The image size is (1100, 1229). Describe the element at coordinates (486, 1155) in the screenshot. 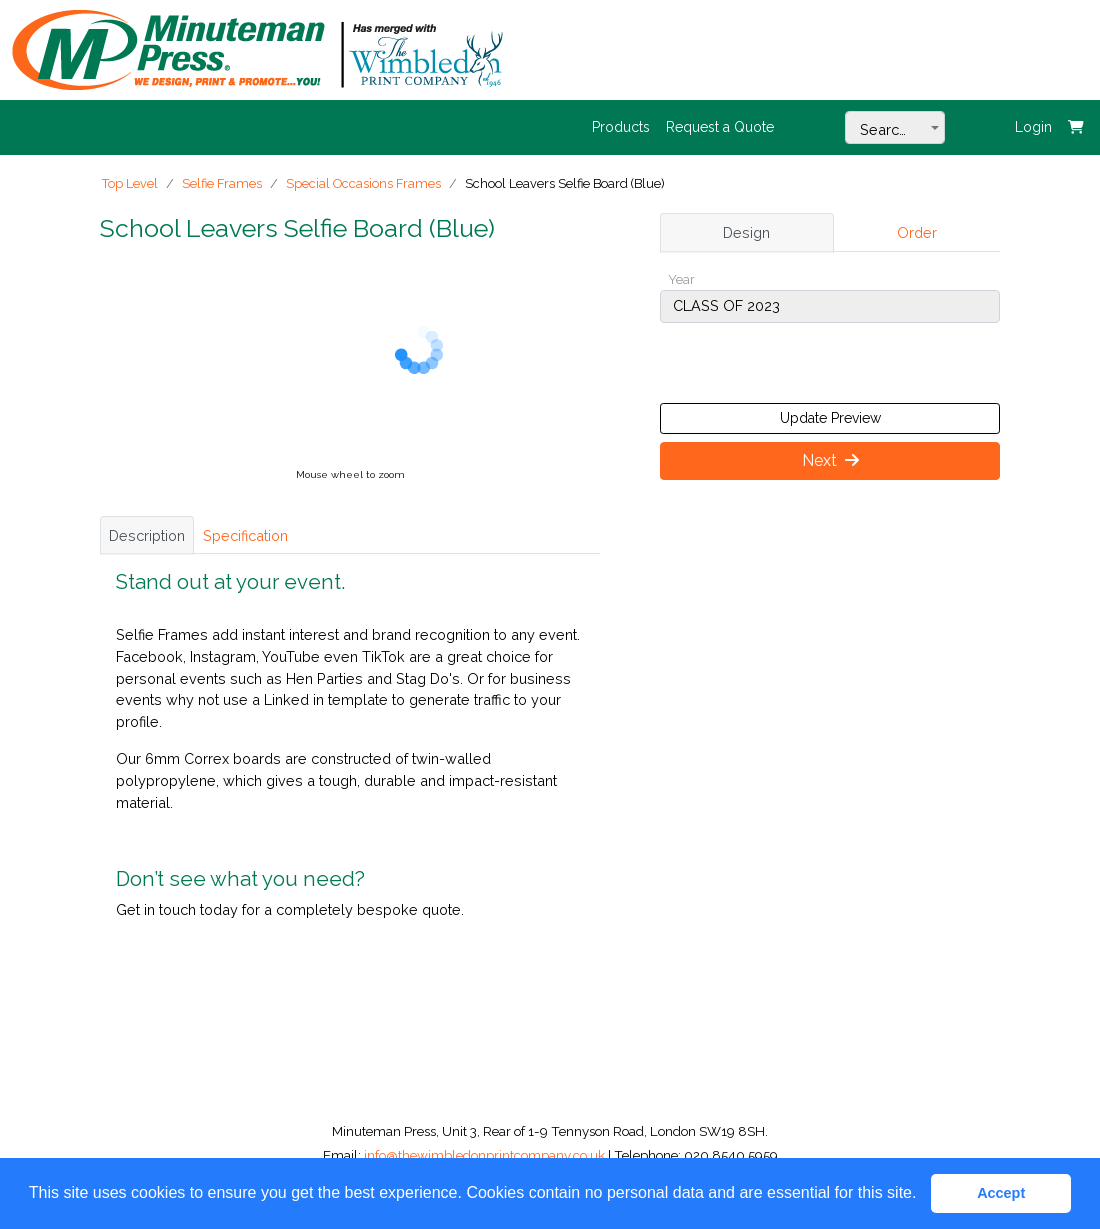

I see `info@thewimbledonprintcompany.co.uk` at that location.